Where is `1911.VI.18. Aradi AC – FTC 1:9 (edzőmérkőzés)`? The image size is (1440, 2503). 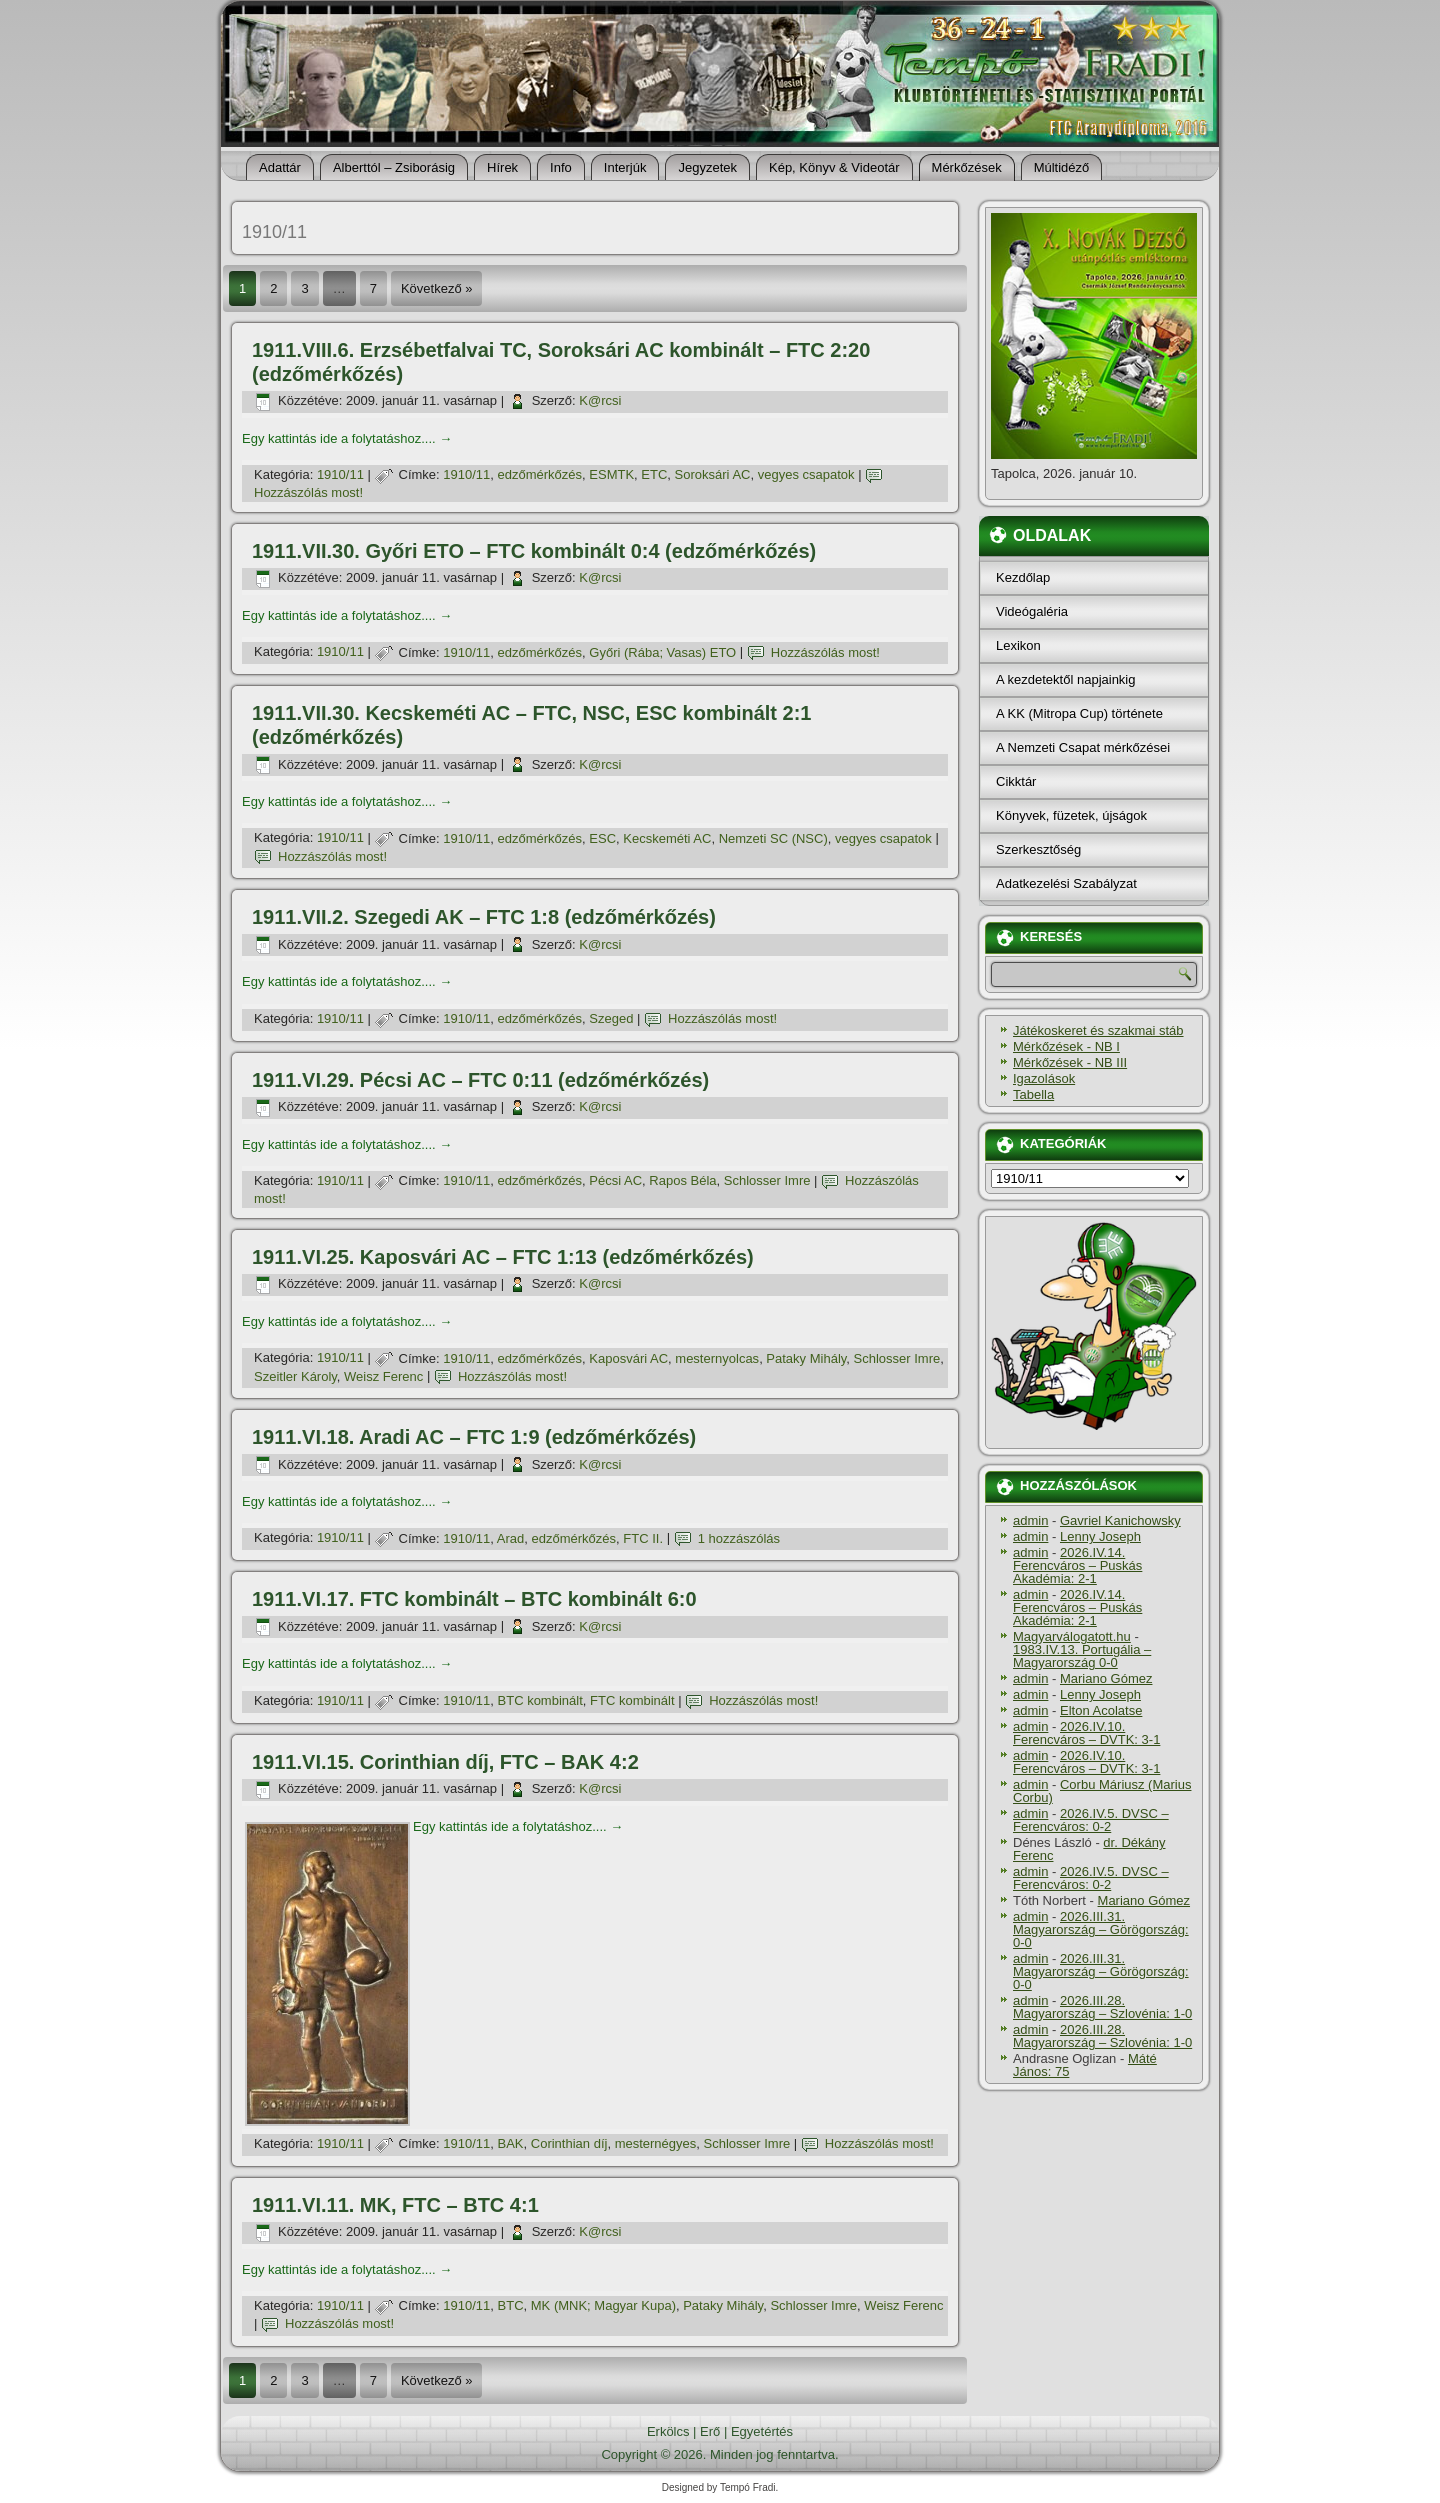
1911.VI.18. Aradi AC – FTC 1:9 (edzőmérkőzés) is located at coordinates (474, 1437).